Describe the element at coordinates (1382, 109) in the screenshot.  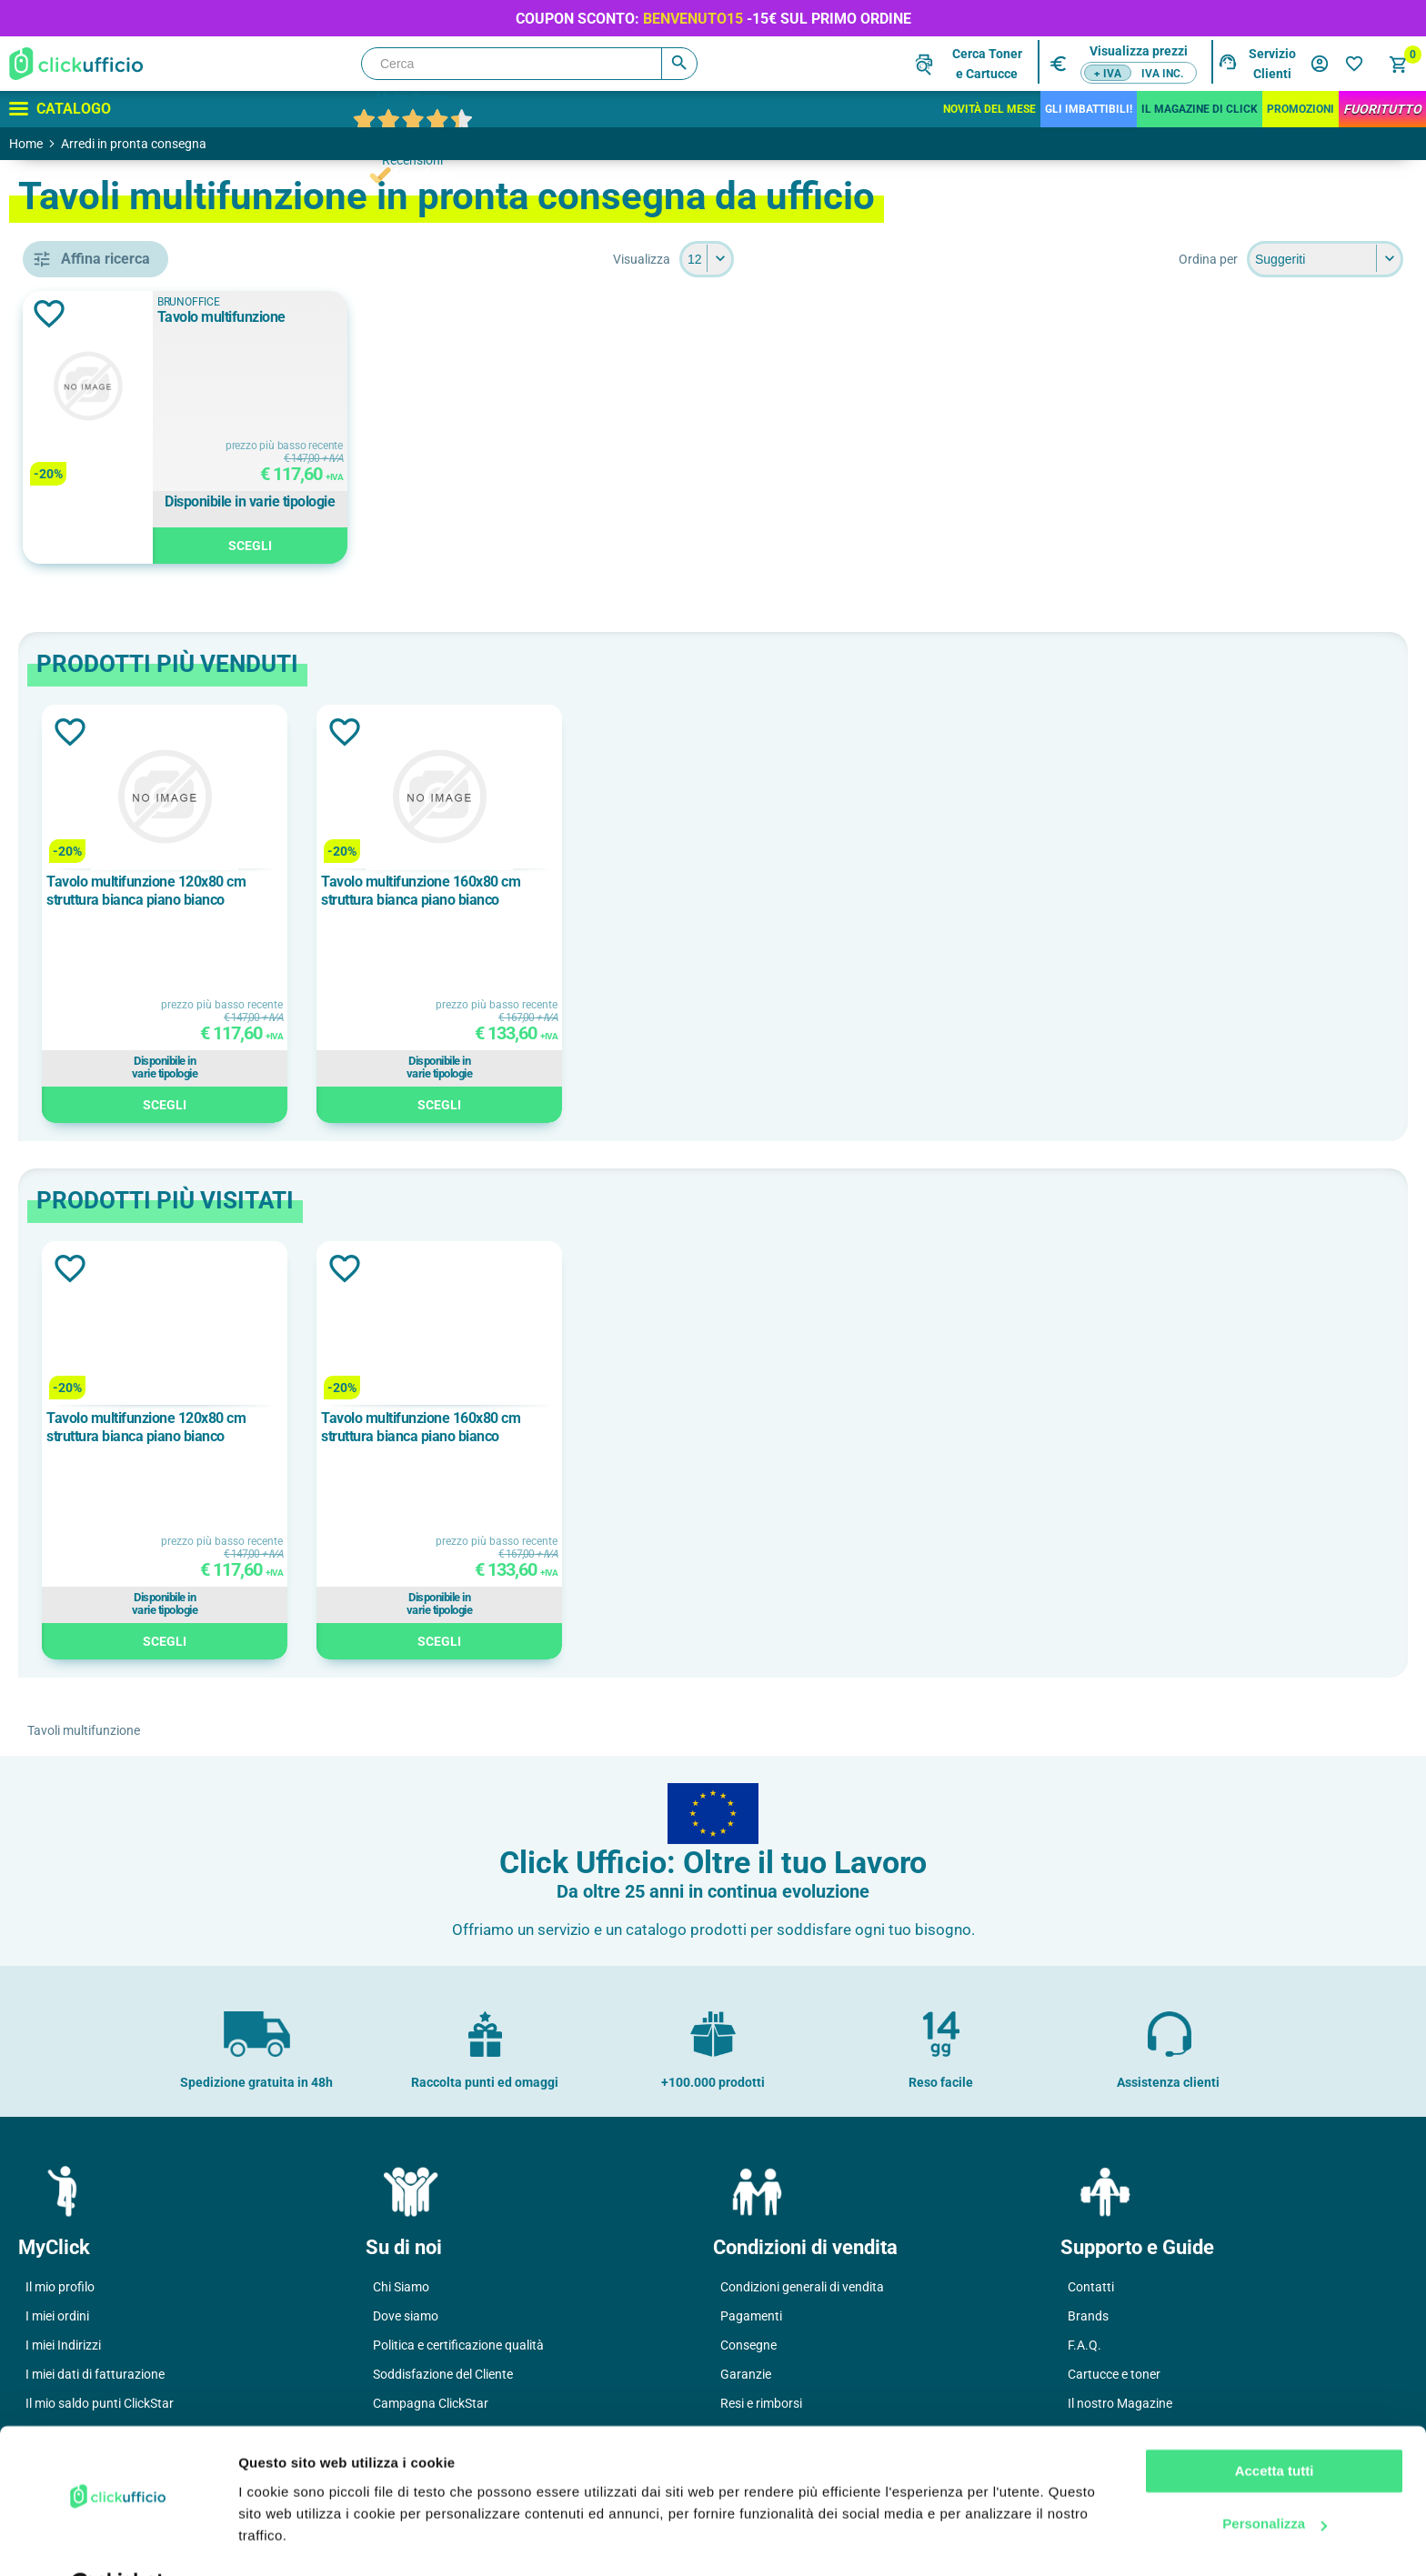
I see `FuoriTutto` at that location.